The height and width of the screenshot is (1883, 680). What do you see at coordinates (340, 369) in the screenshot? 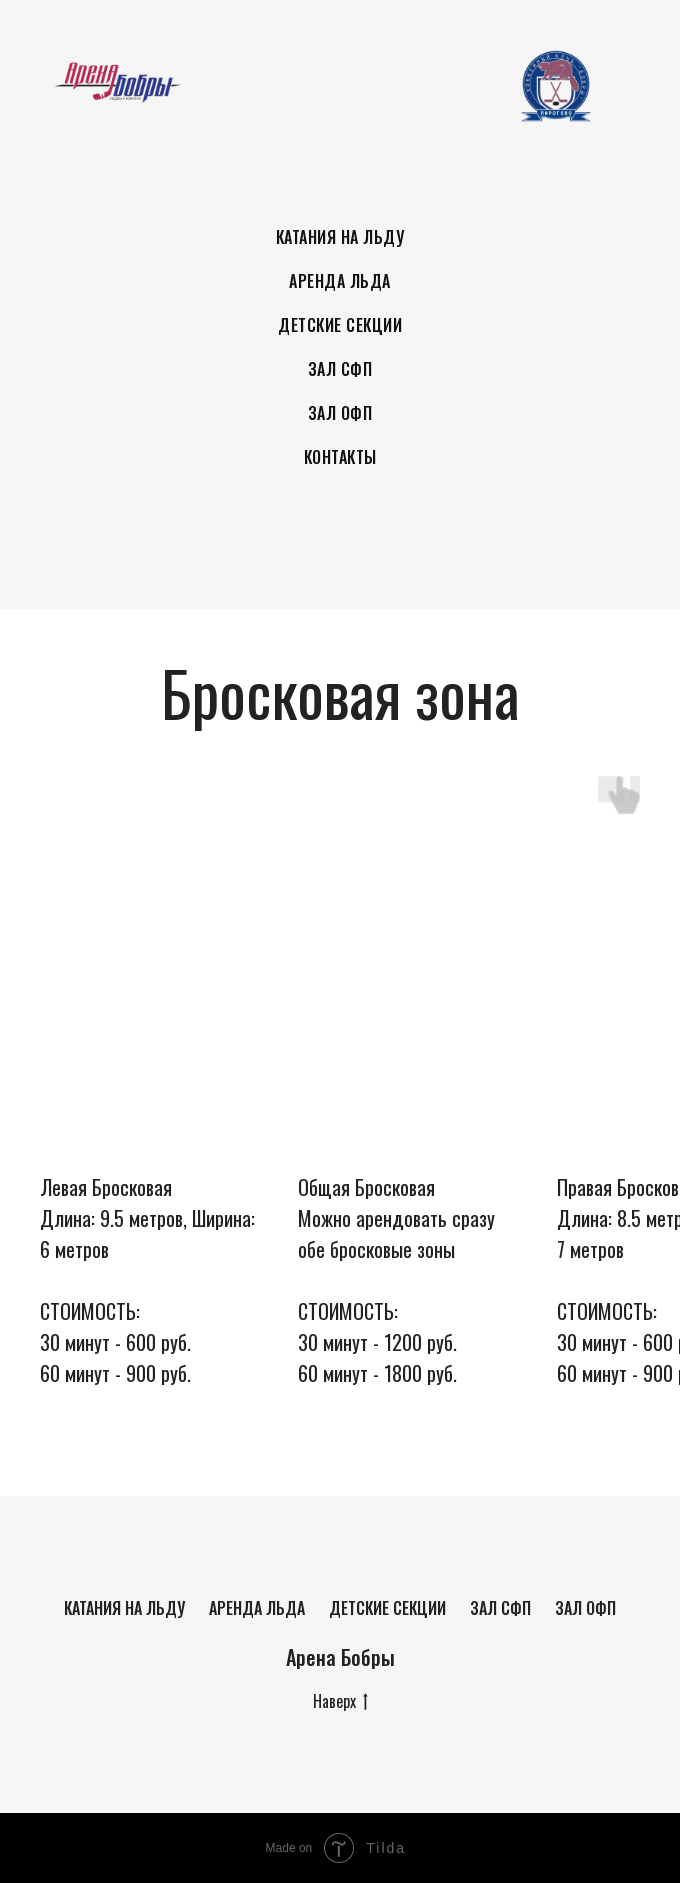
I see `Зал СФП` at bounding box center [340, 369].